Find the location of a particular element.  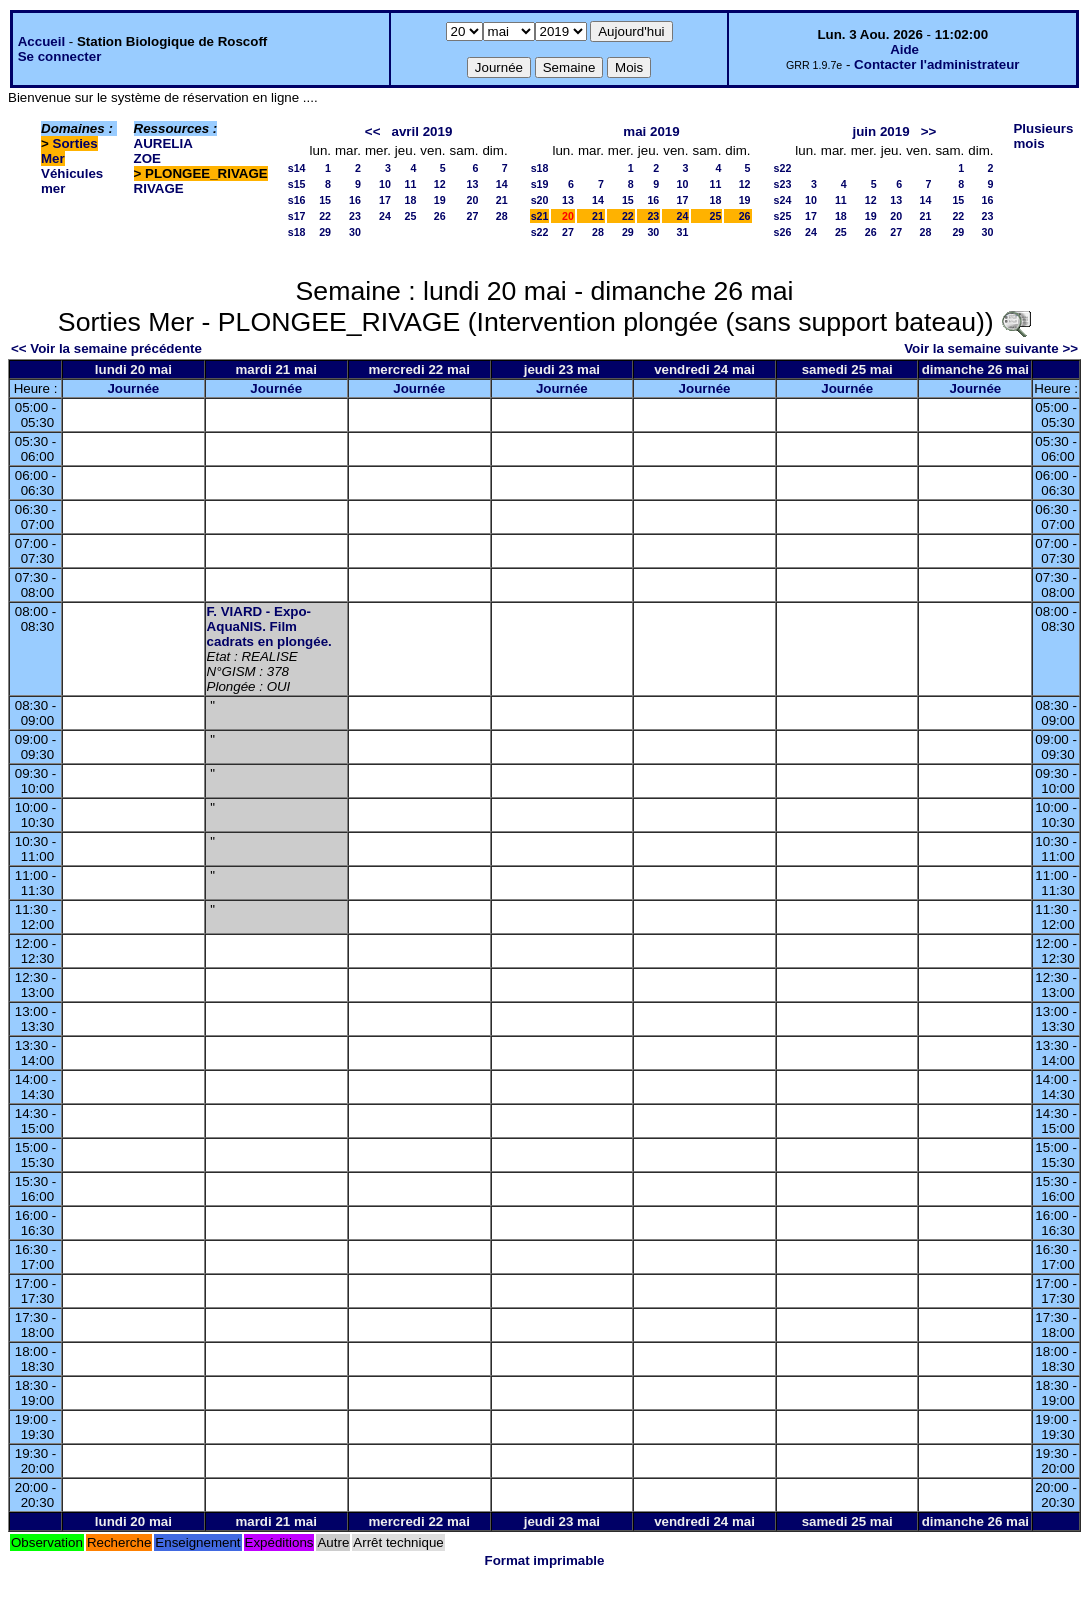

s26 is located at coordinates (783, 232).